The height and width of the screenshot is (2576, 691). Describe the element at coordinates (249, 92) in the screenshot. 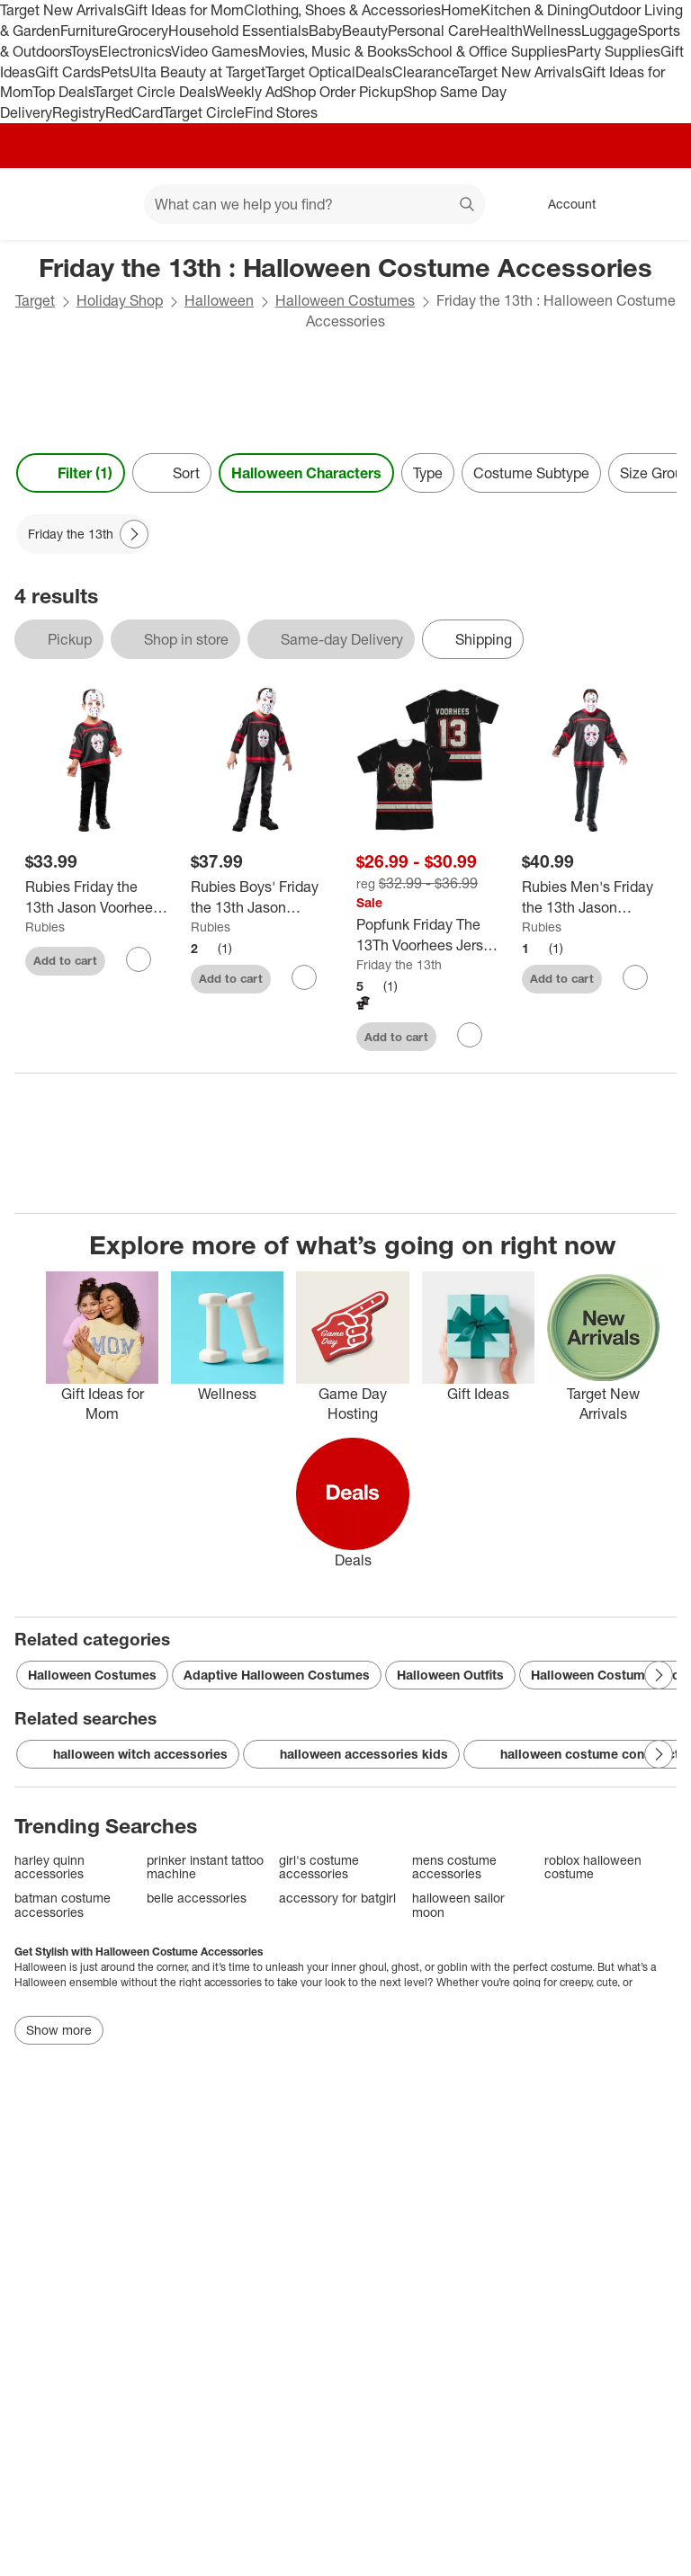

I see `Weekly Ad` at that location.